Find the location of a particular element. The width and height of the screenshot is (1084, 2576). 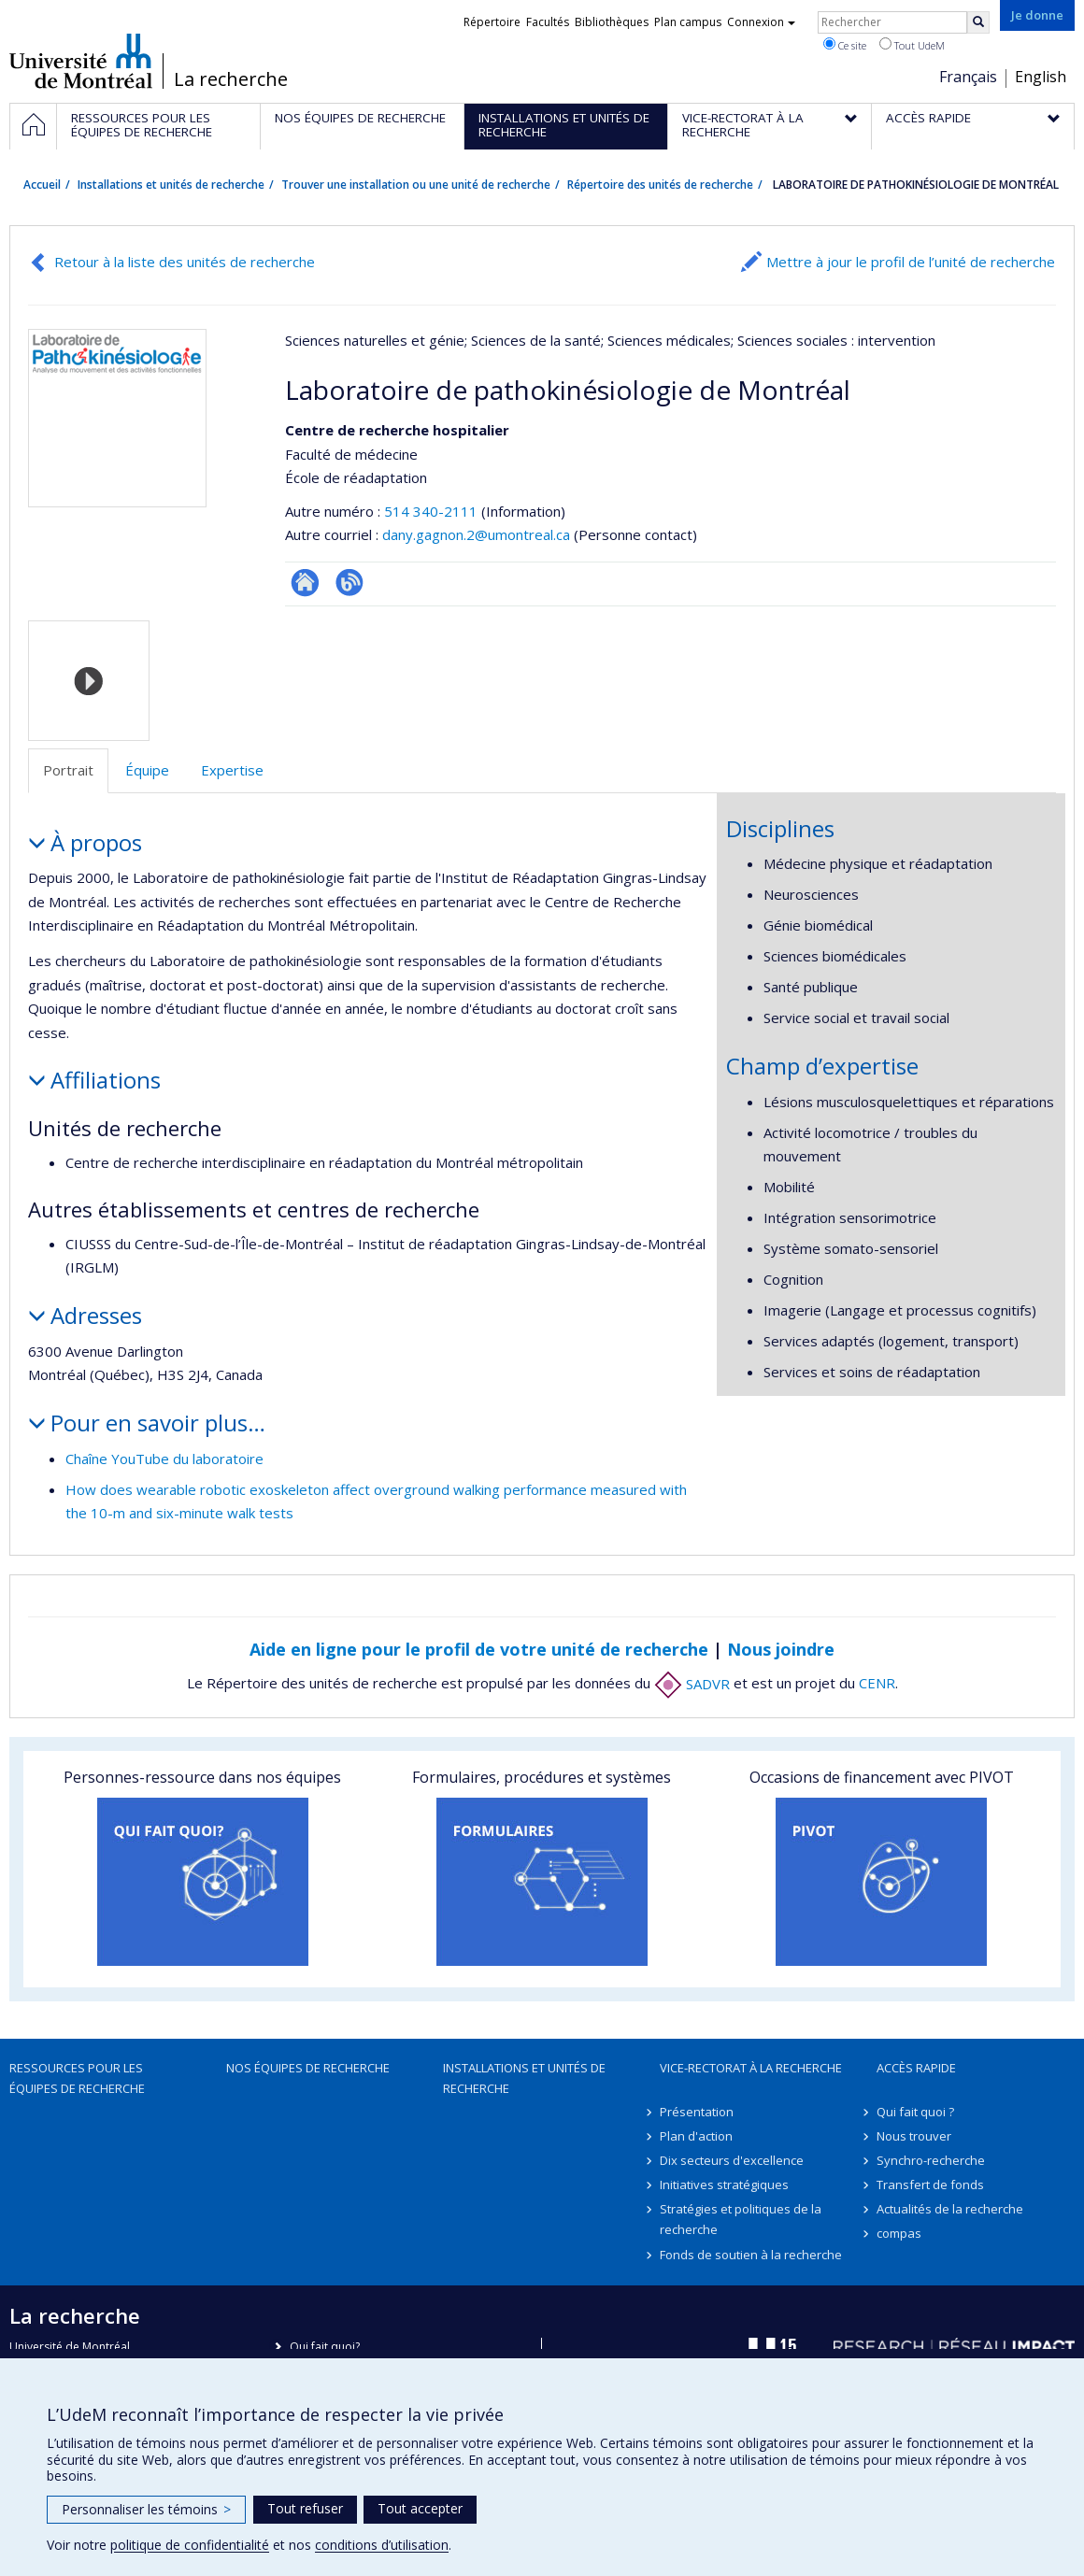

Plan d'action is located at coordinates (696, 2136).